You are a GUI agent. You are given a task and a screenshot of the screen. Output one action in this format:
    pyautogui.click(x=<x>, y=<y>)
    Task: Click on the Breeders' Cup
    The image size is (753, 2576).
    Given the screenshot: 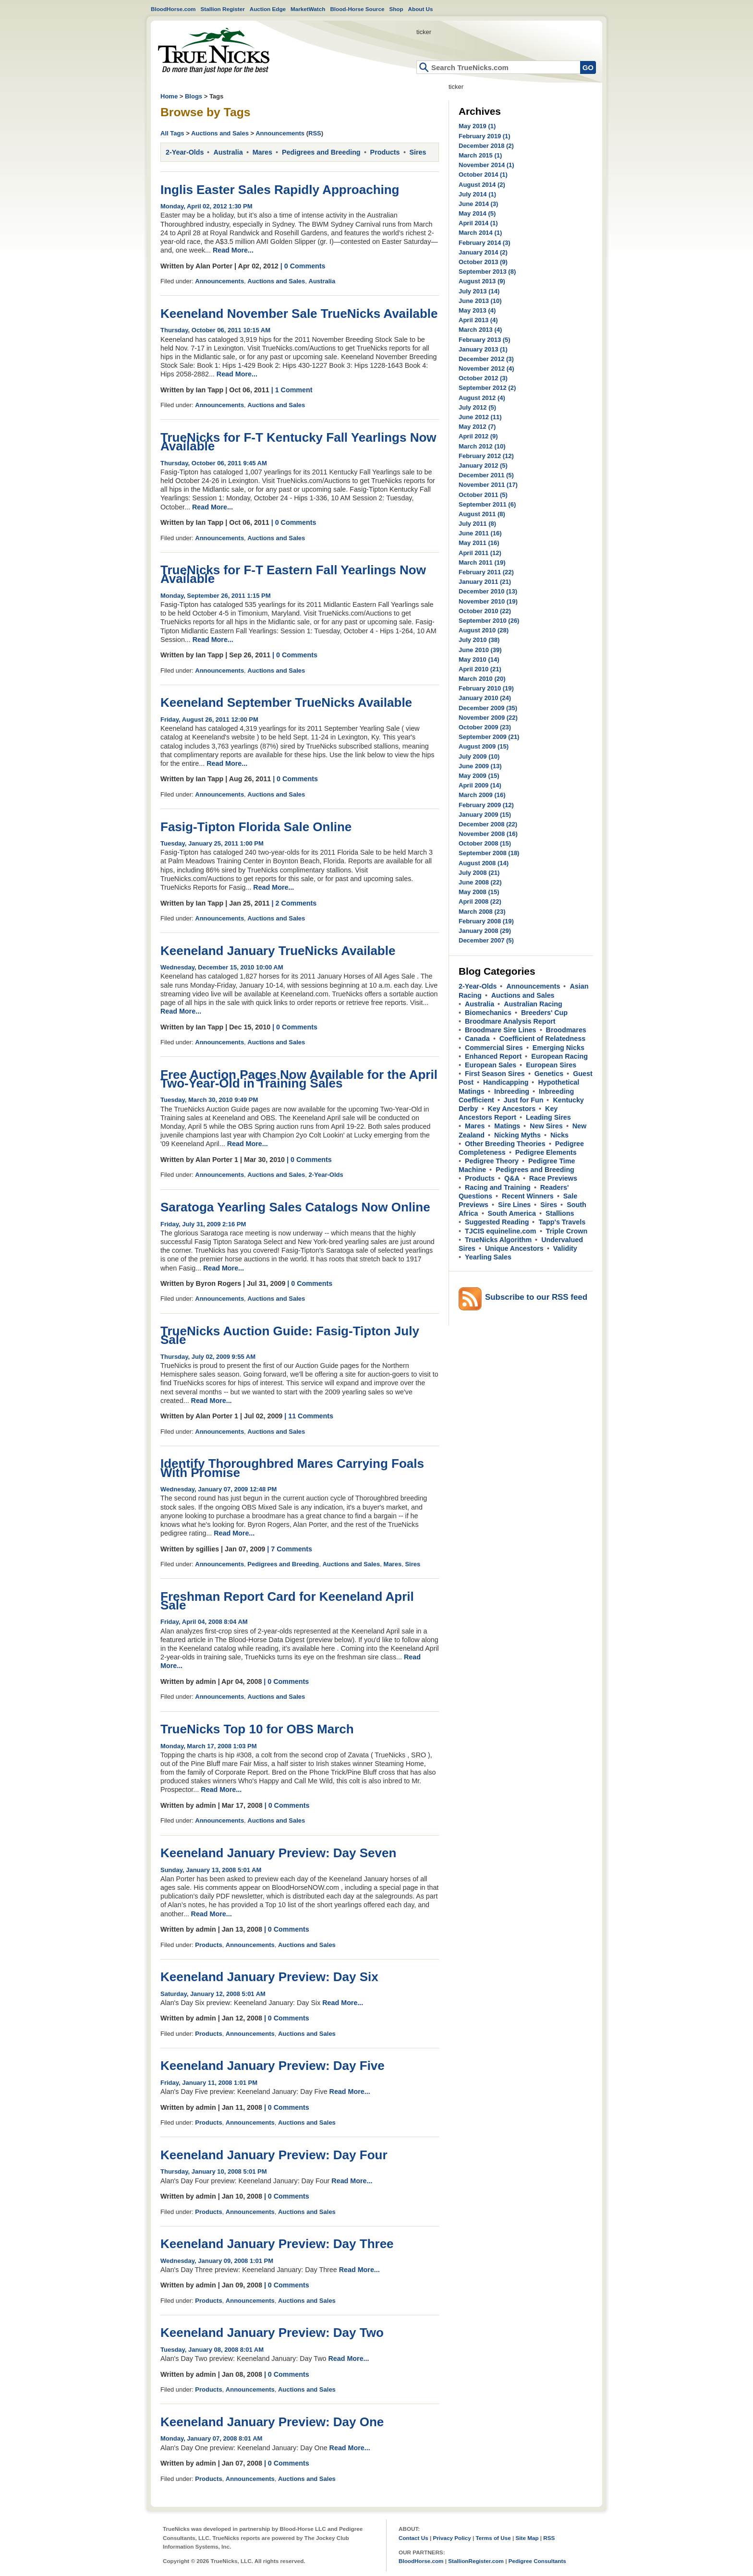 What is the action you would take?
    pyautogui.click(x=544, y=1012)
    